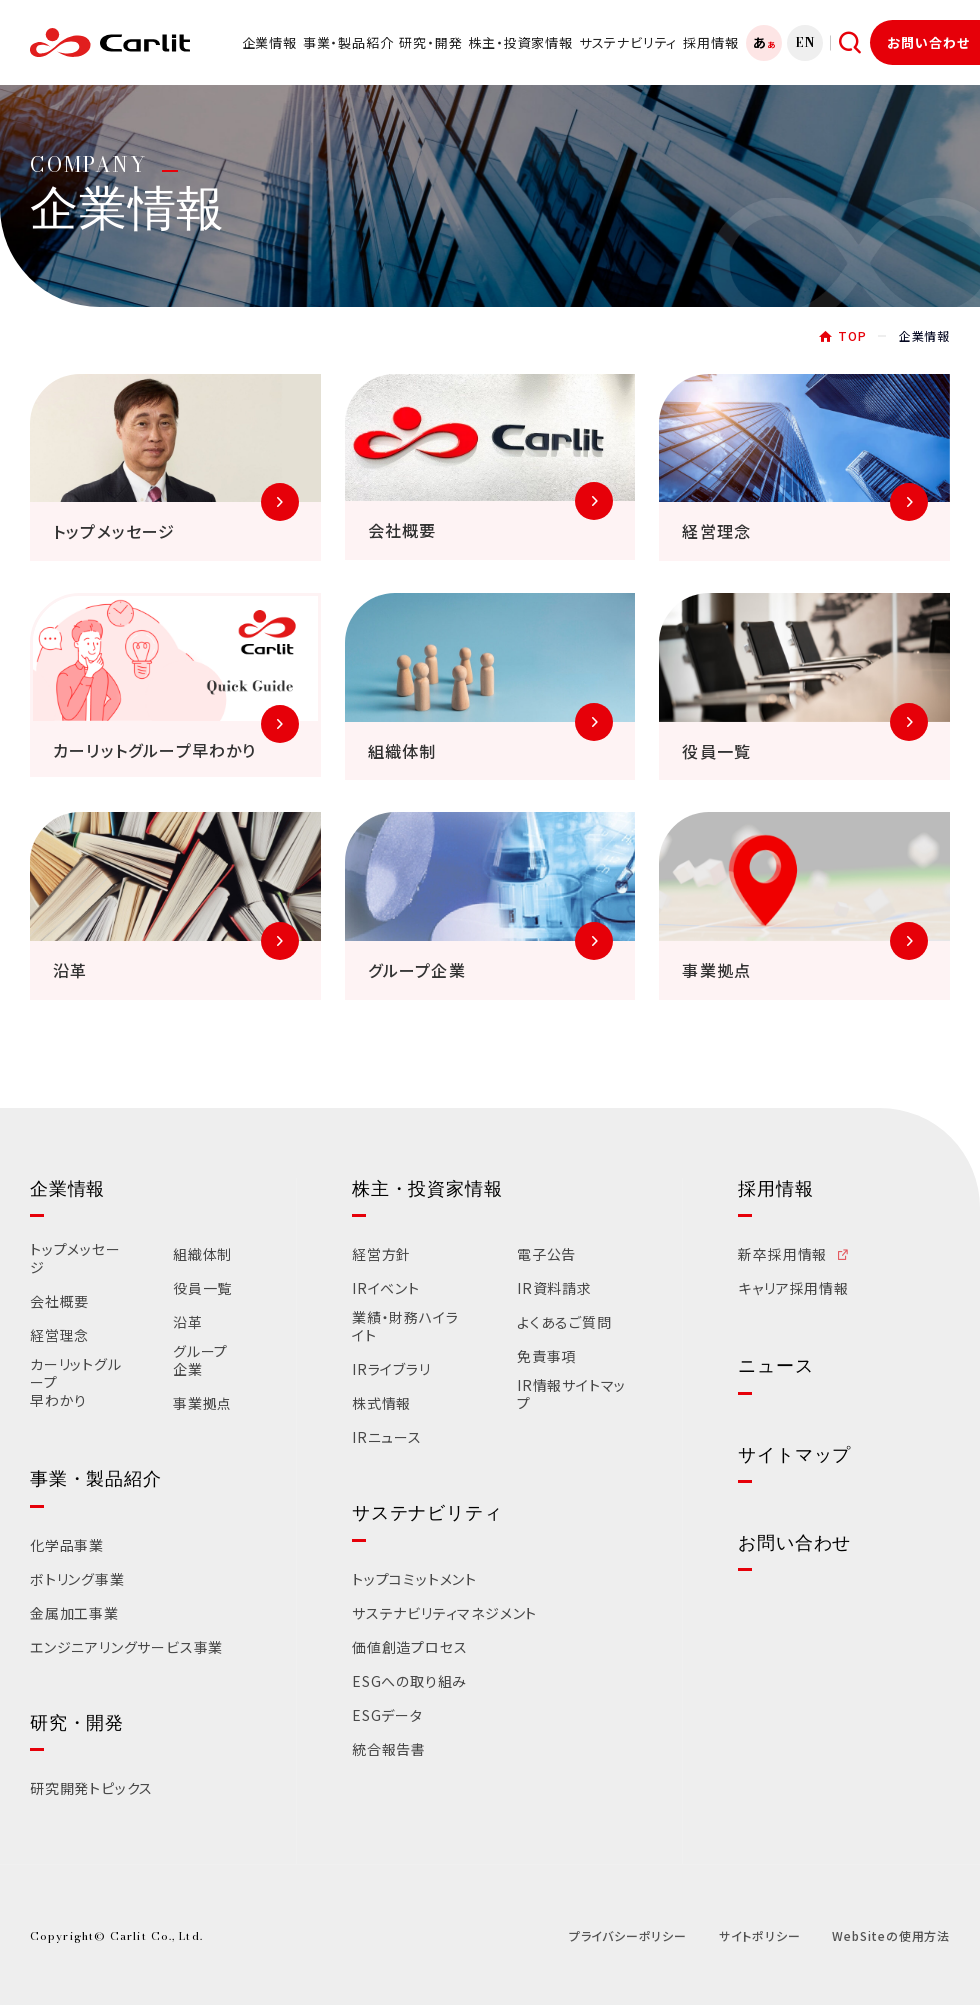 This screenshot has height=2005, width=980. Describe the element at coordinates (405, 1327) in the screenshot. I see `業績・財務ハイライト` at that location.